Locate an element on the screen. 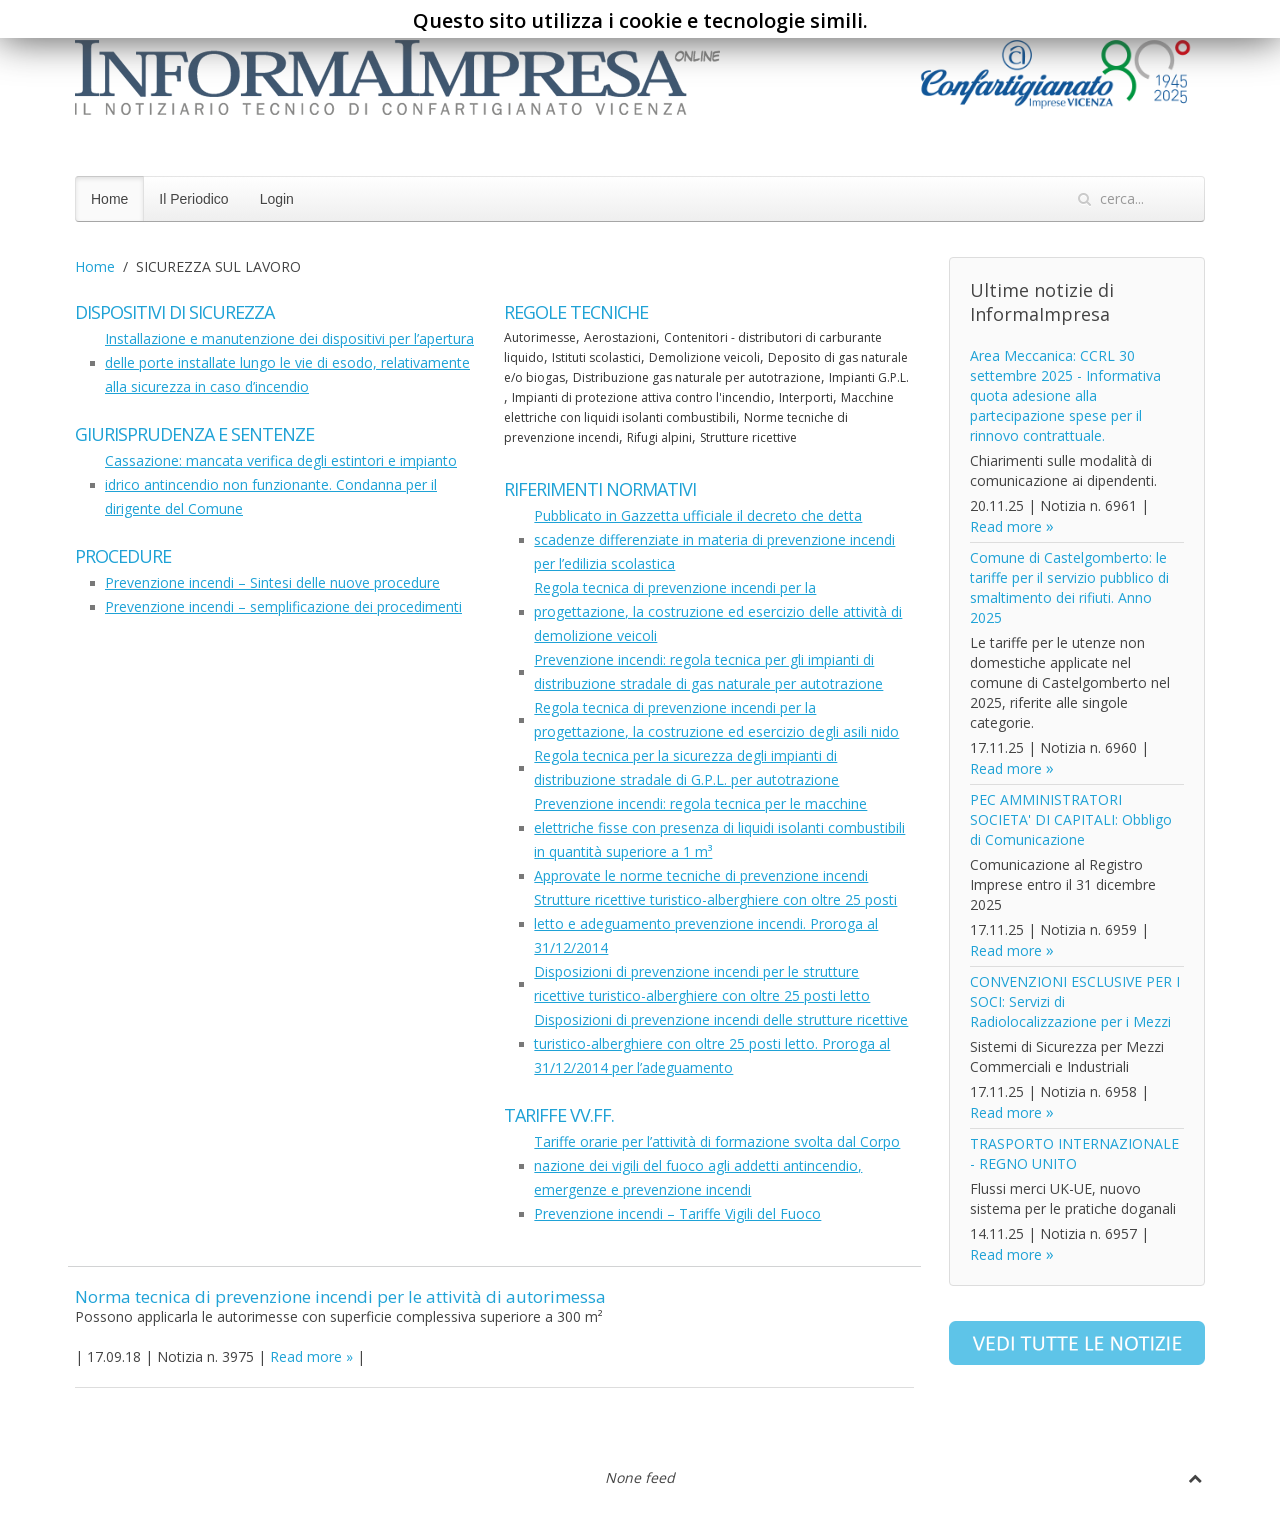  Interporti is located at coordinates (806, 397).